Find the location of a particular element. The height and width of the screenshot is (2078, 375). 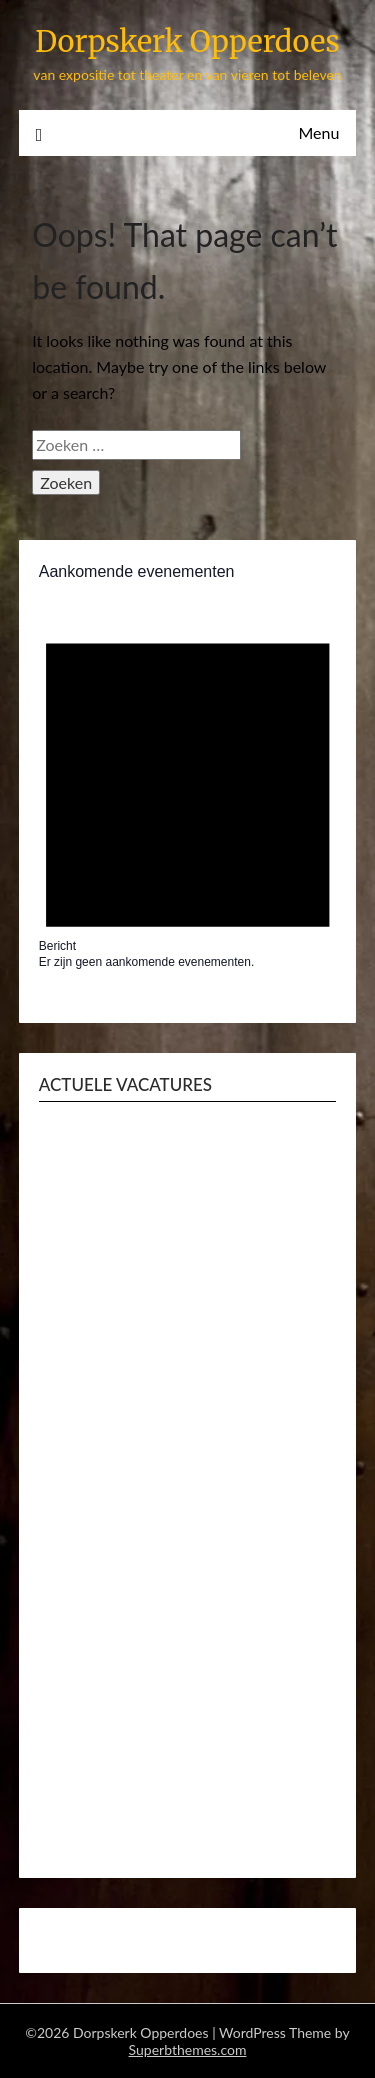

Dorpskerk Opperdoes is located at coordinates (187, 41).